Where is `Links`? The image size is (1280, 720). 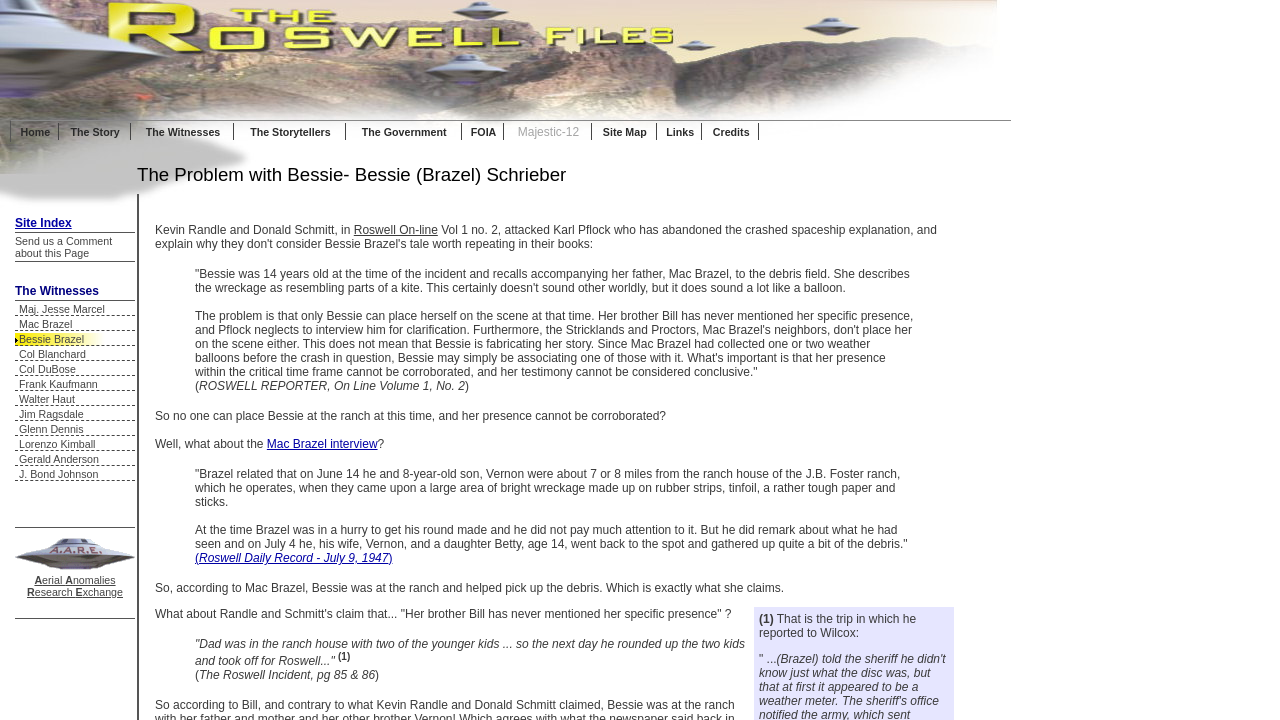 Links is located at coordinates (680, 132).